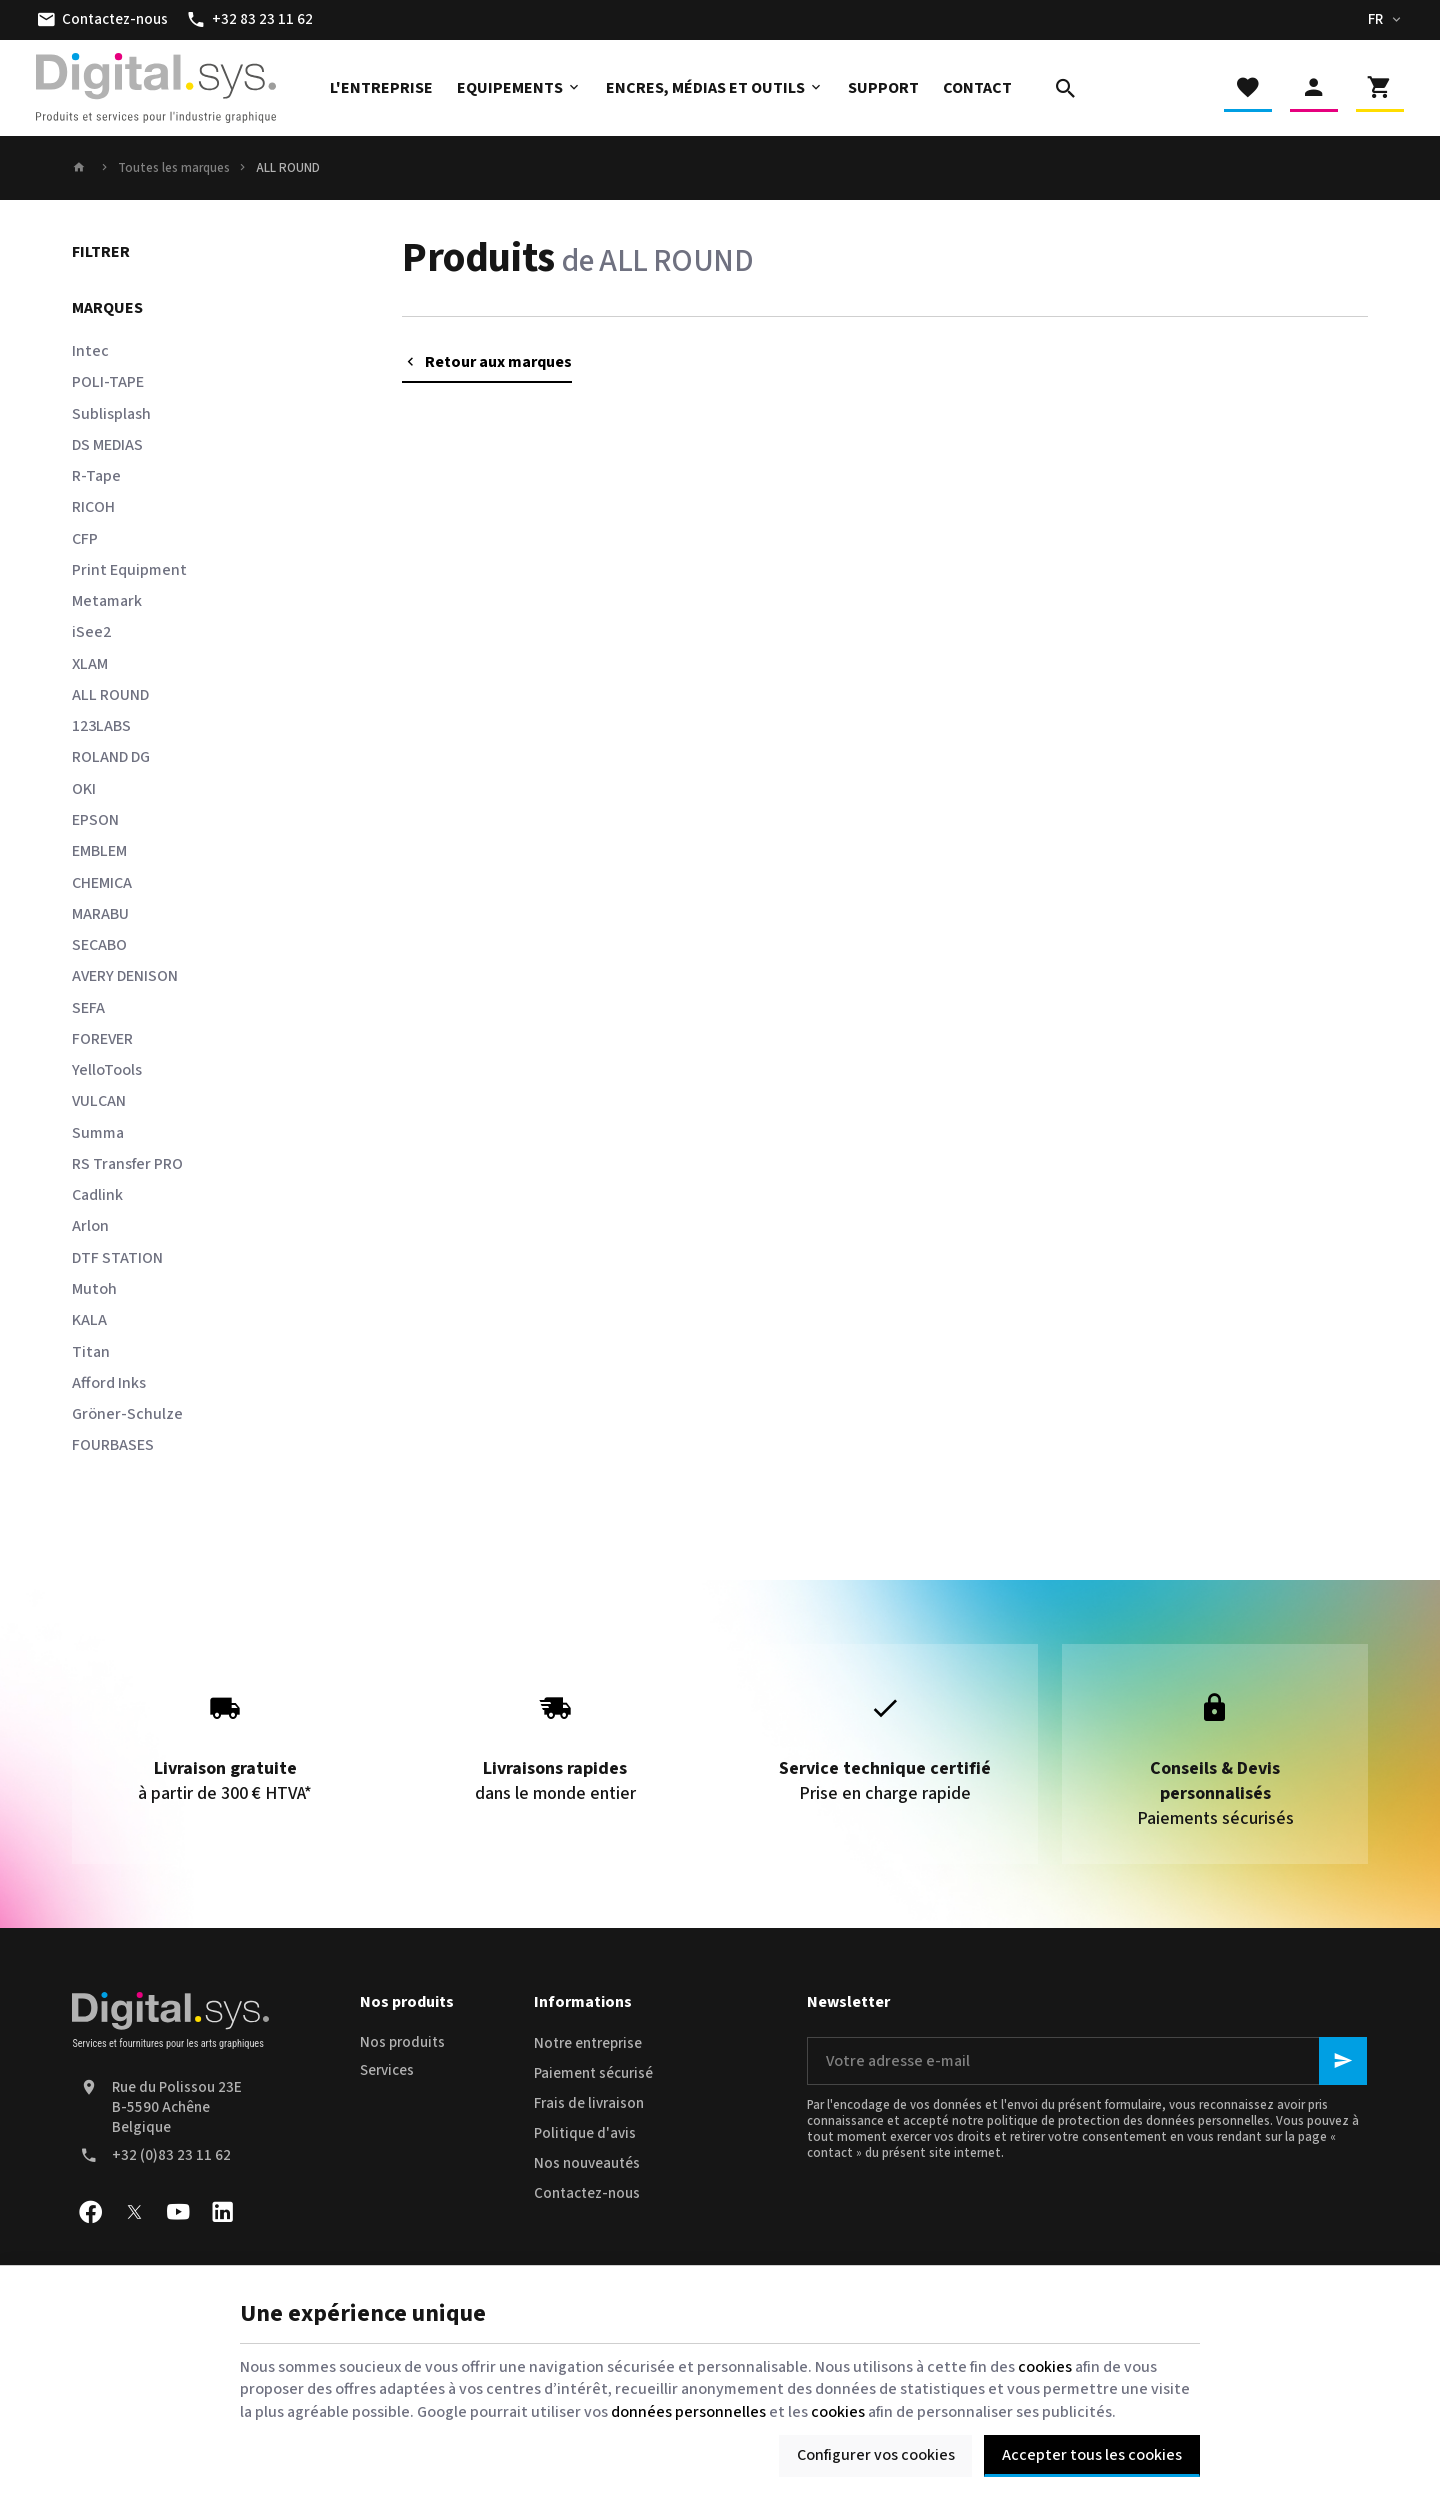  I want to click on [Ok], so click(1343, 2061).